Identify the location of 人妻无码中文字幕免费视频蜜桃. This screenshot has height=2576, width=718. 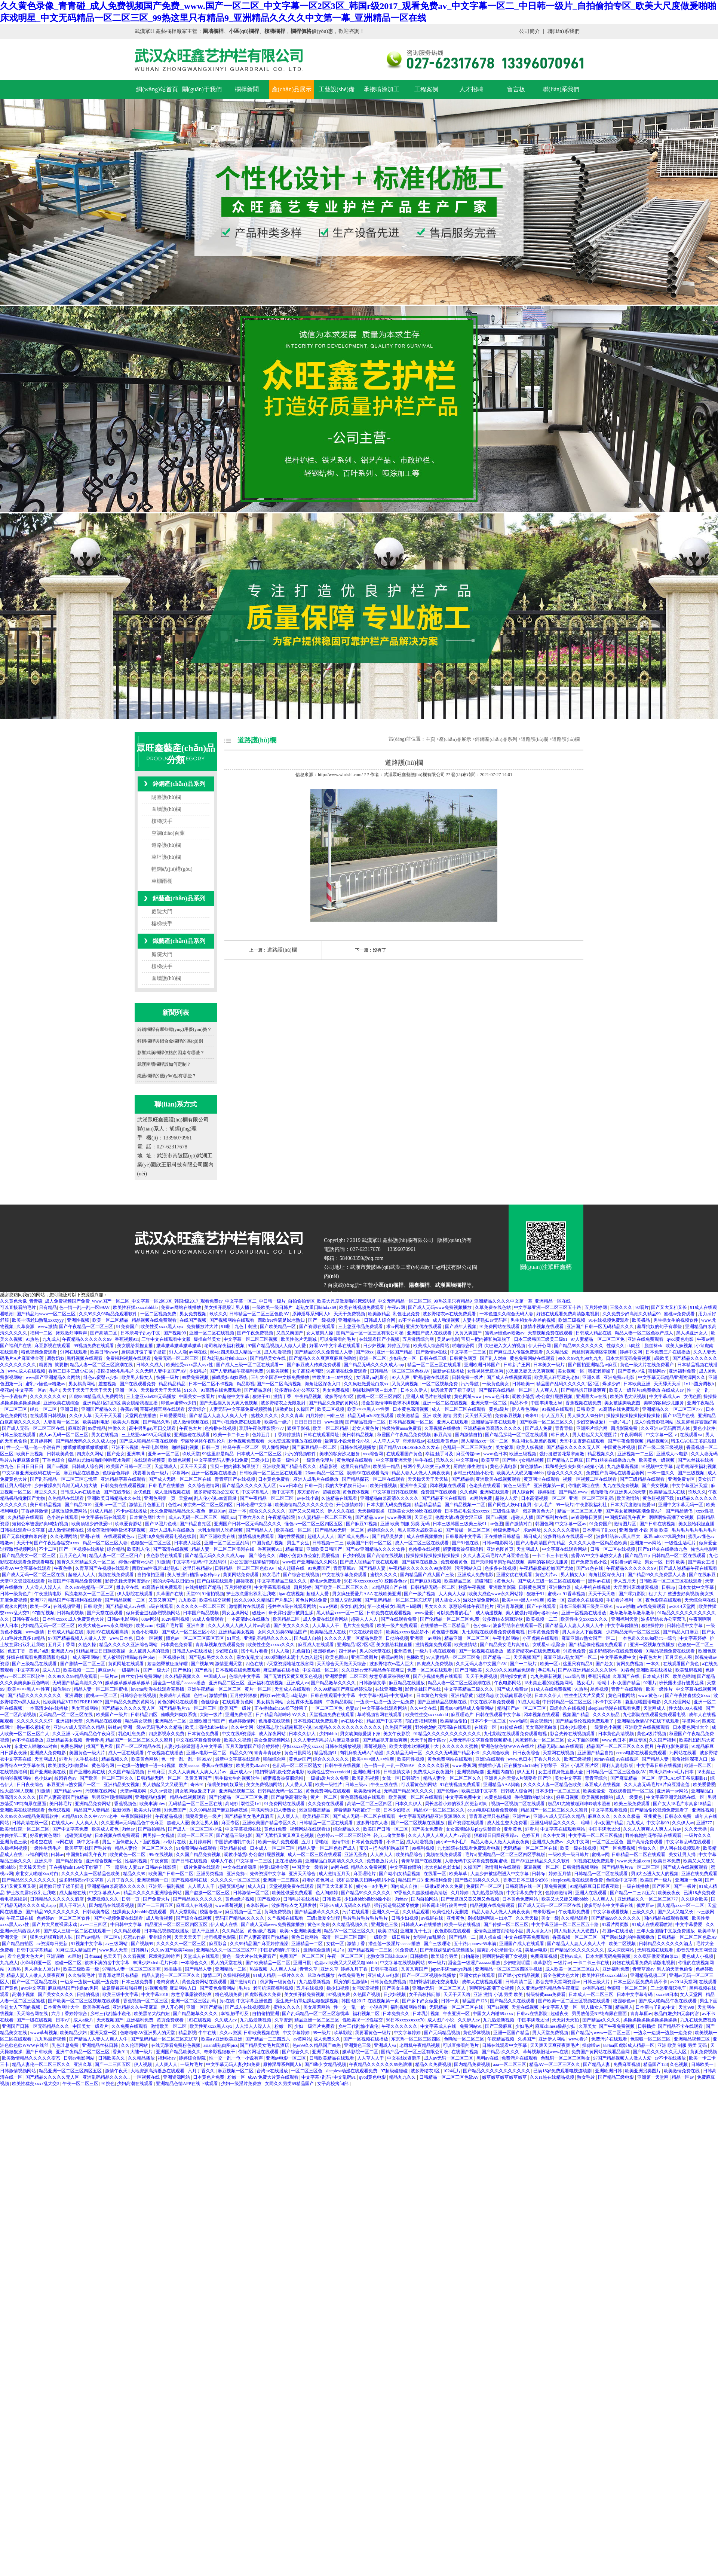
(241, 1409).